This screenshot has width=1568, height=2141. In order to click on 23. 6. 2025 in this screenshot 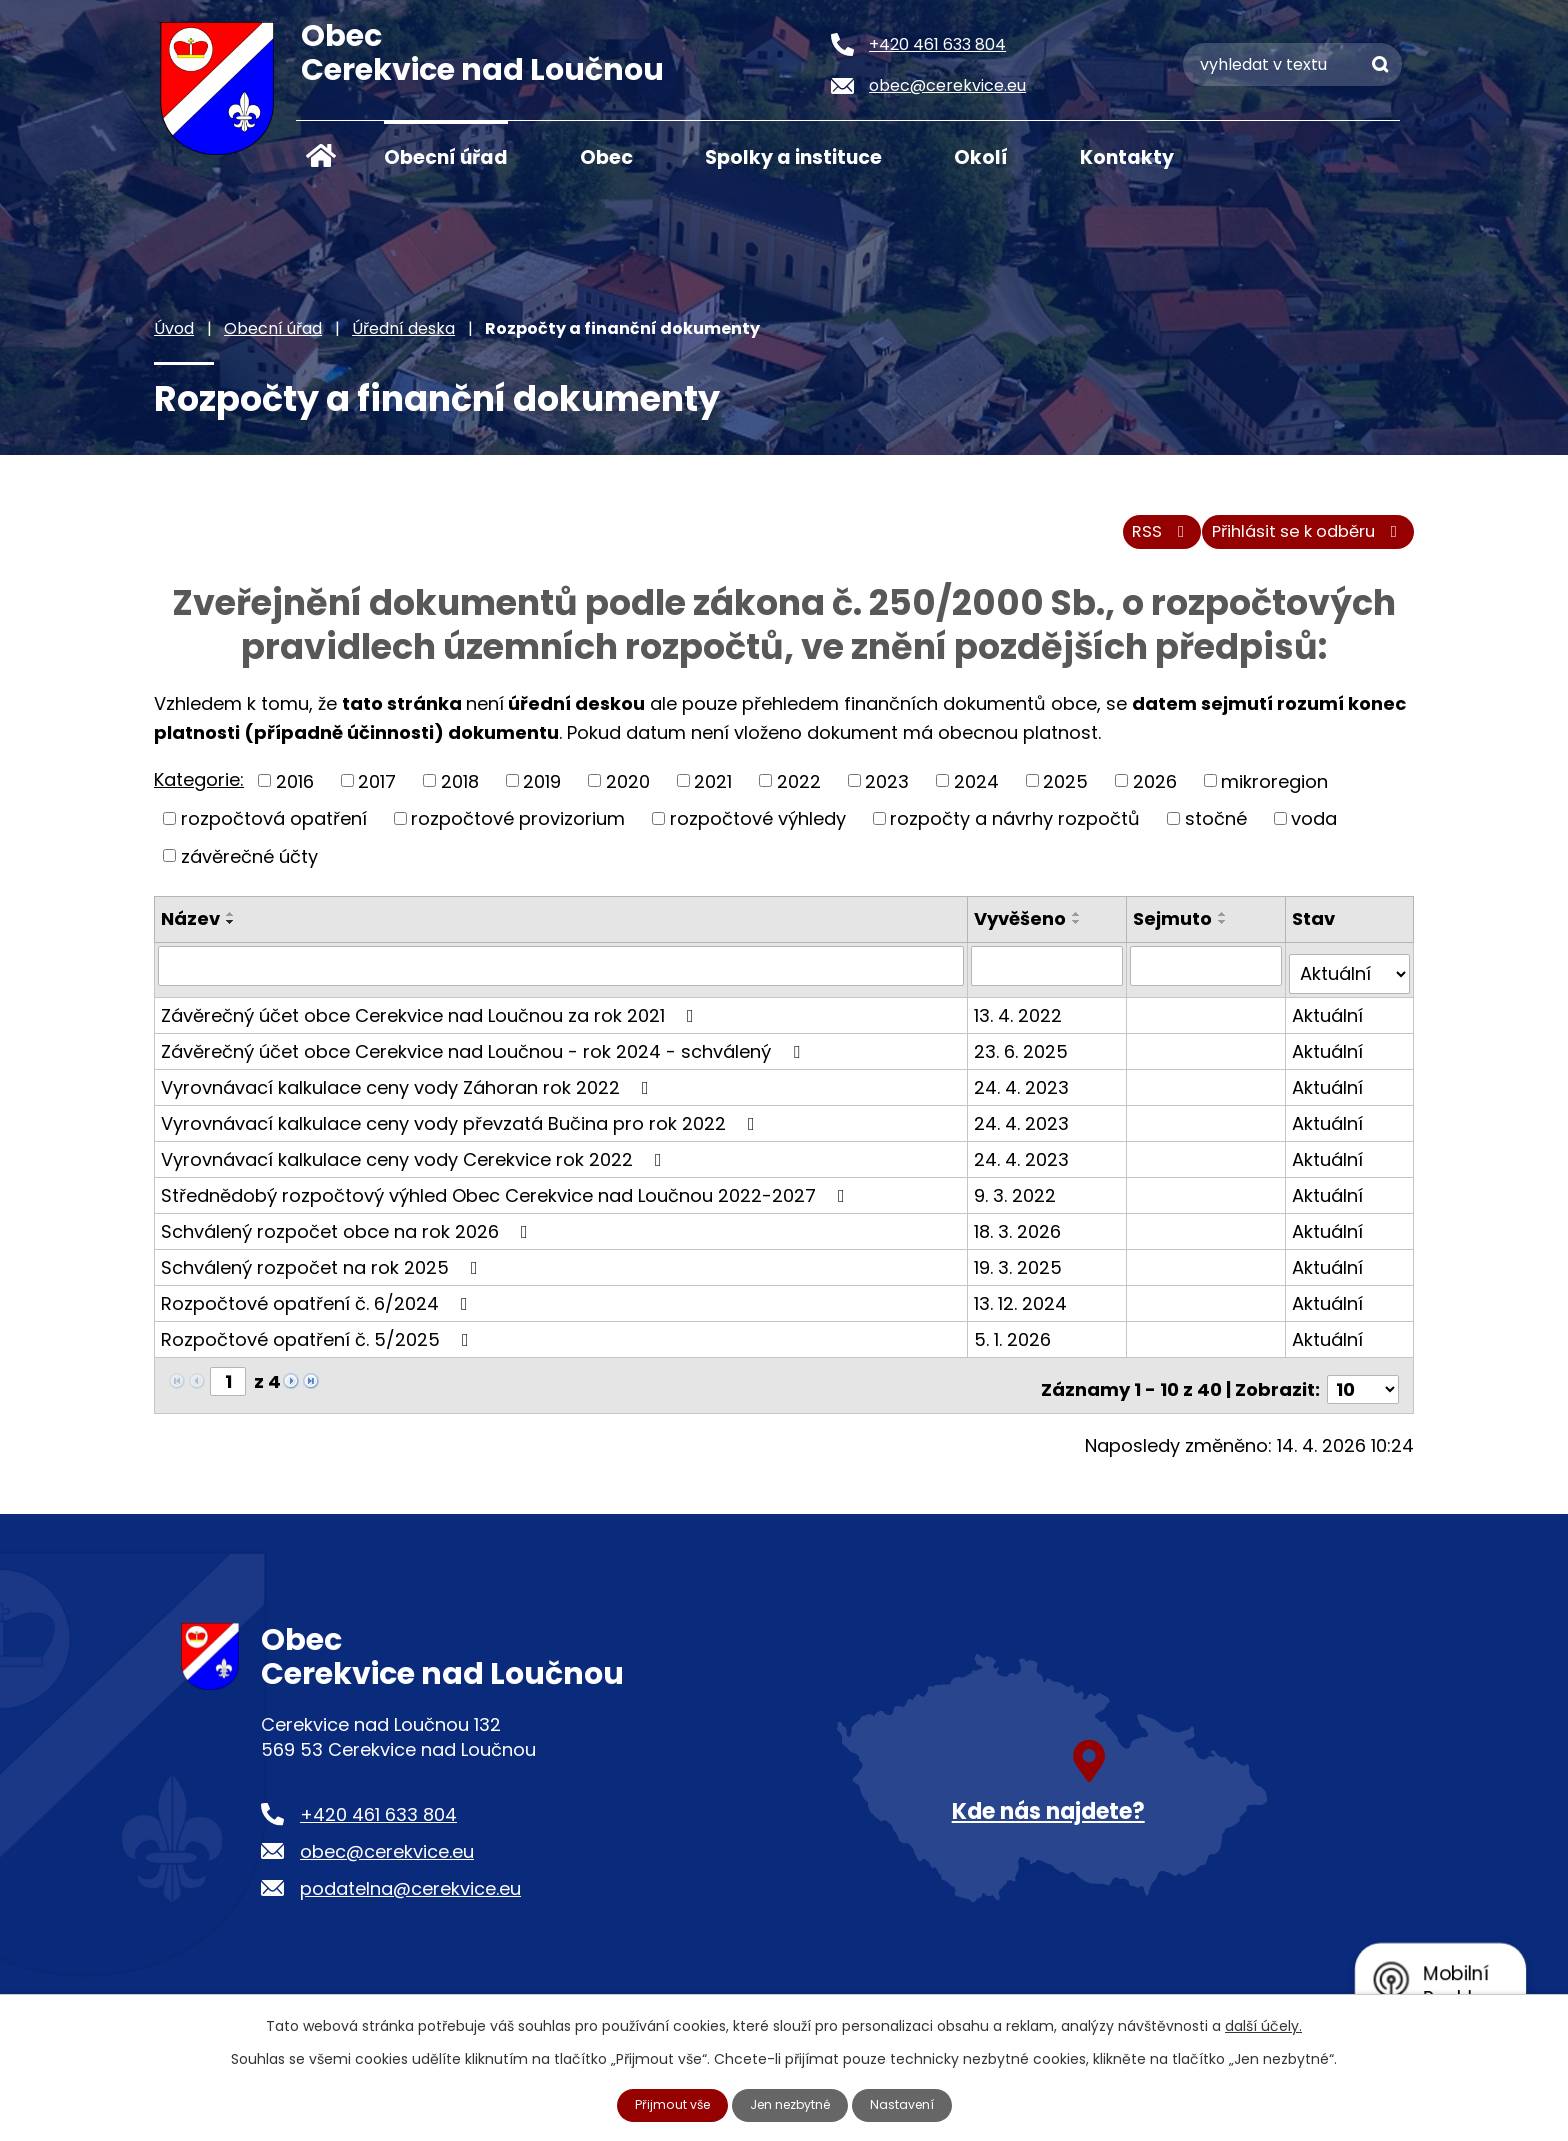, I will do `click(1025, 1053)`.